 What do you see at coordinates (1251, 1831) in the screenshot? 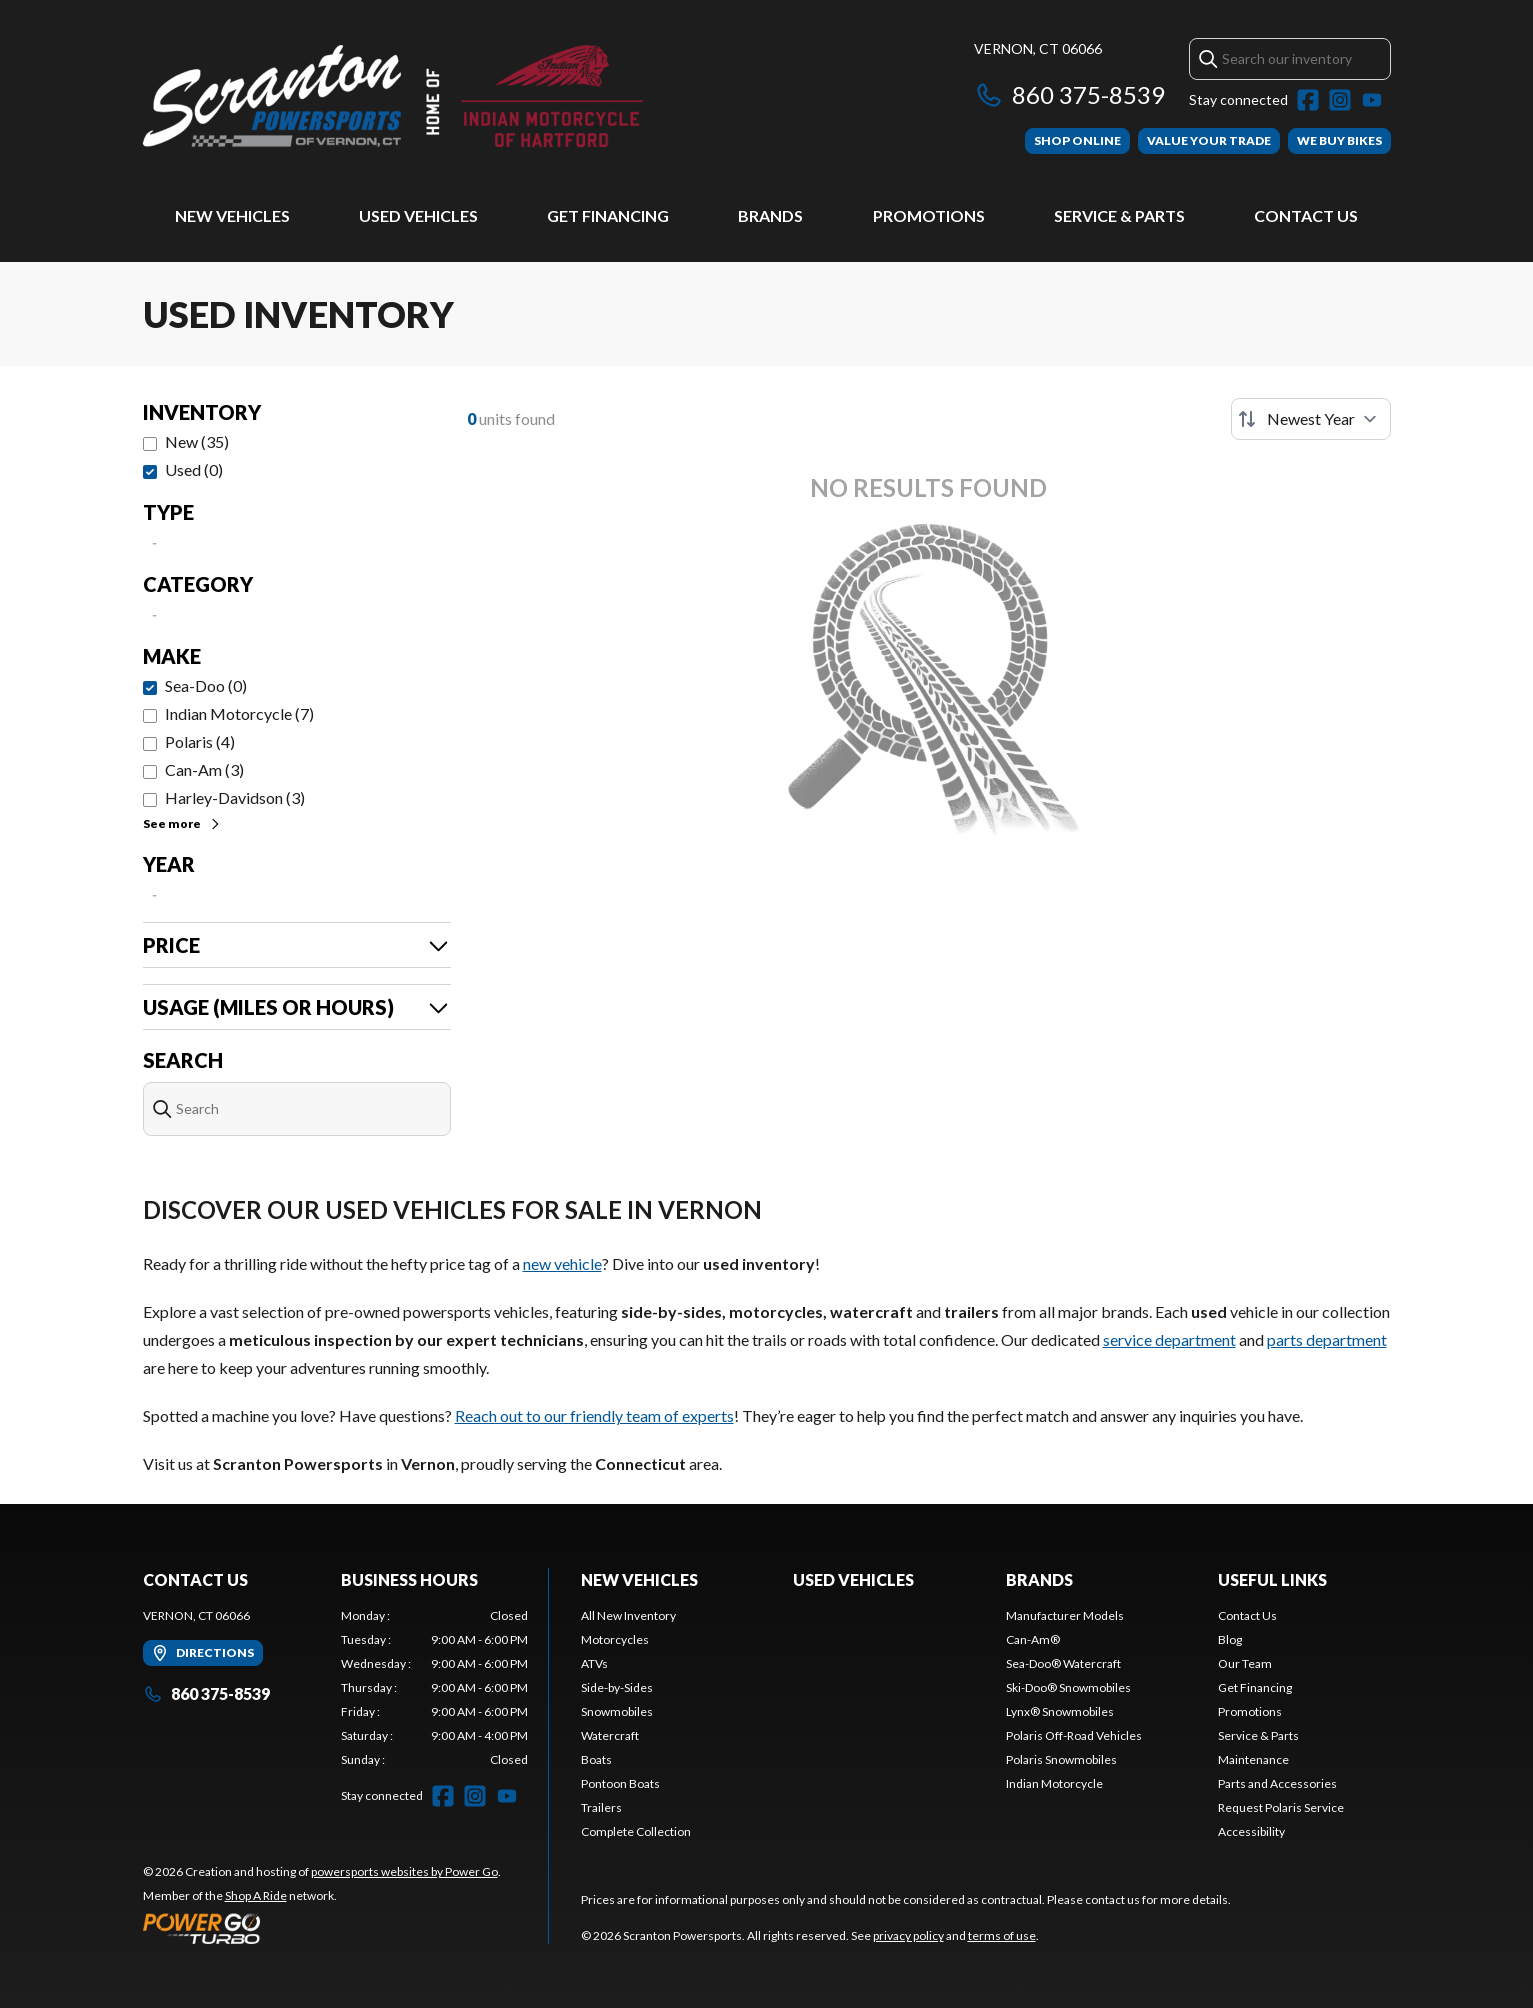
I see `Accessibility` at bounding box center [1251, 1831].